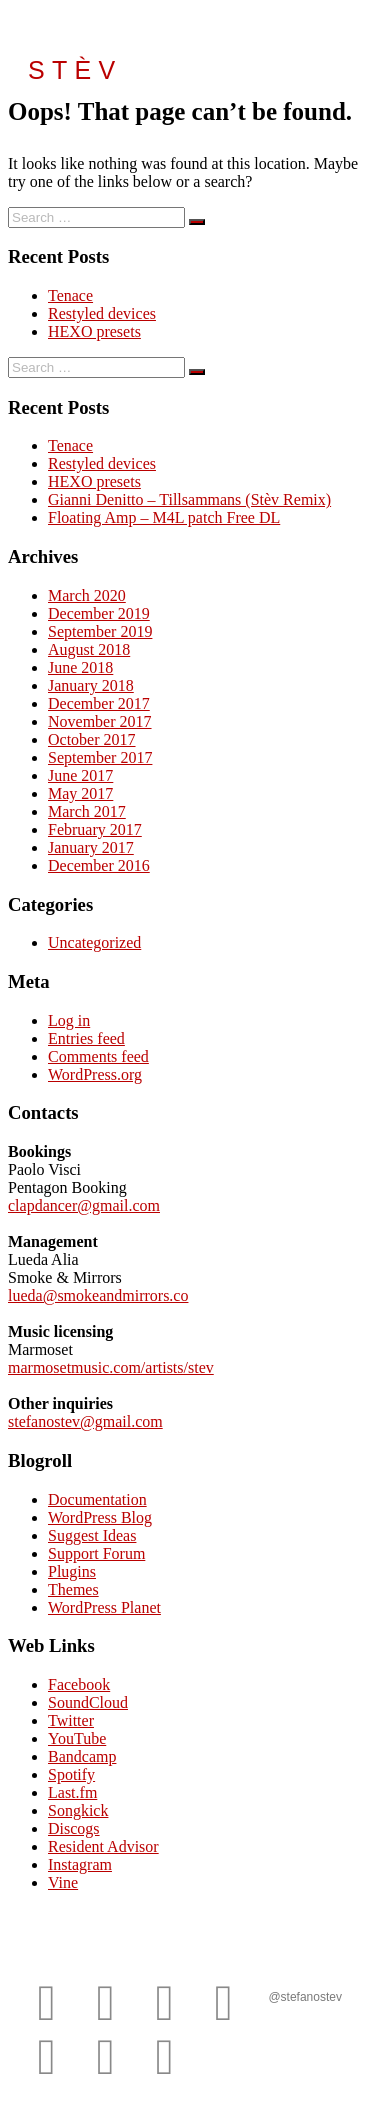 This screenshot has width=375, height=2109. Describe the element at coordinates (72, 1792) in the screenshot. I see `Last.fm` at that location.